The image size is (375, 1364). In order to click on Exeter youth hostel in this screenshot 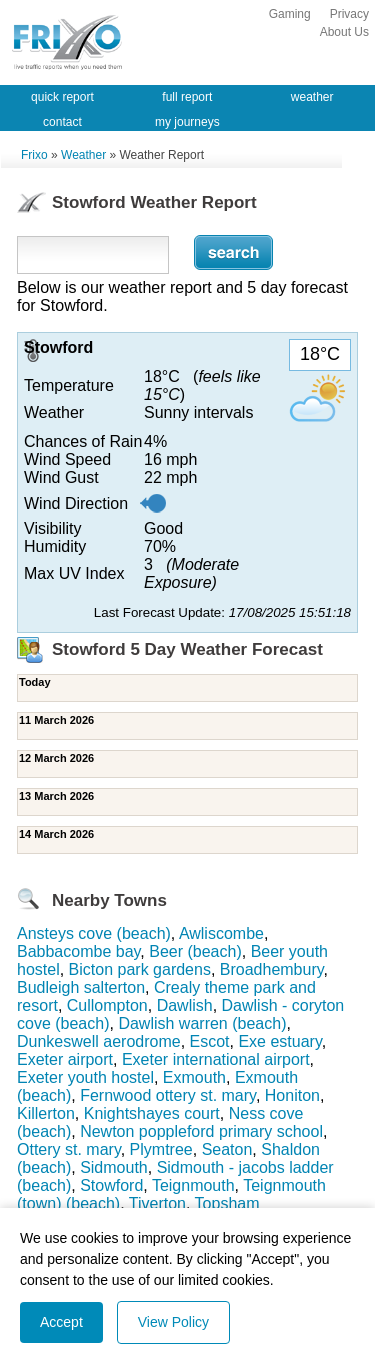, I will do `click(85, 1077)`.